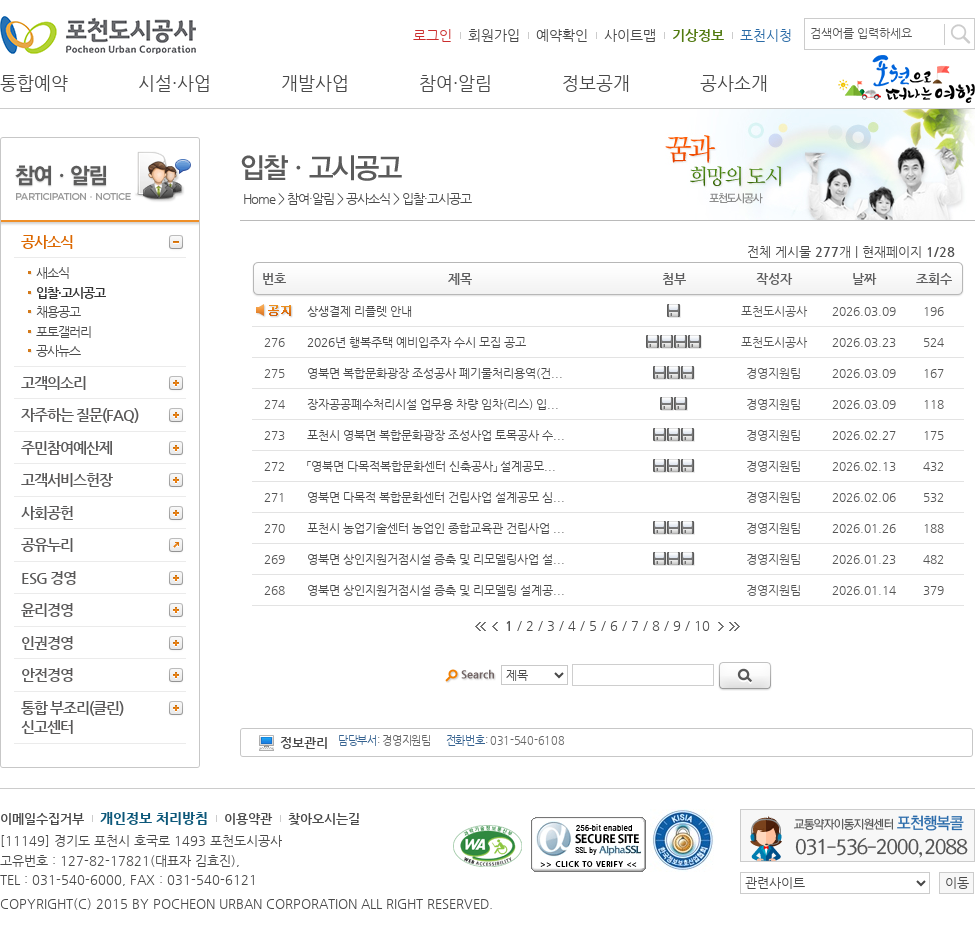 The height and width of the screenshot is (933, 975). What do you see at coordinates (42, 818) in the screenshot?
I see `이메일수집거부` at bounding box center [42, 818].